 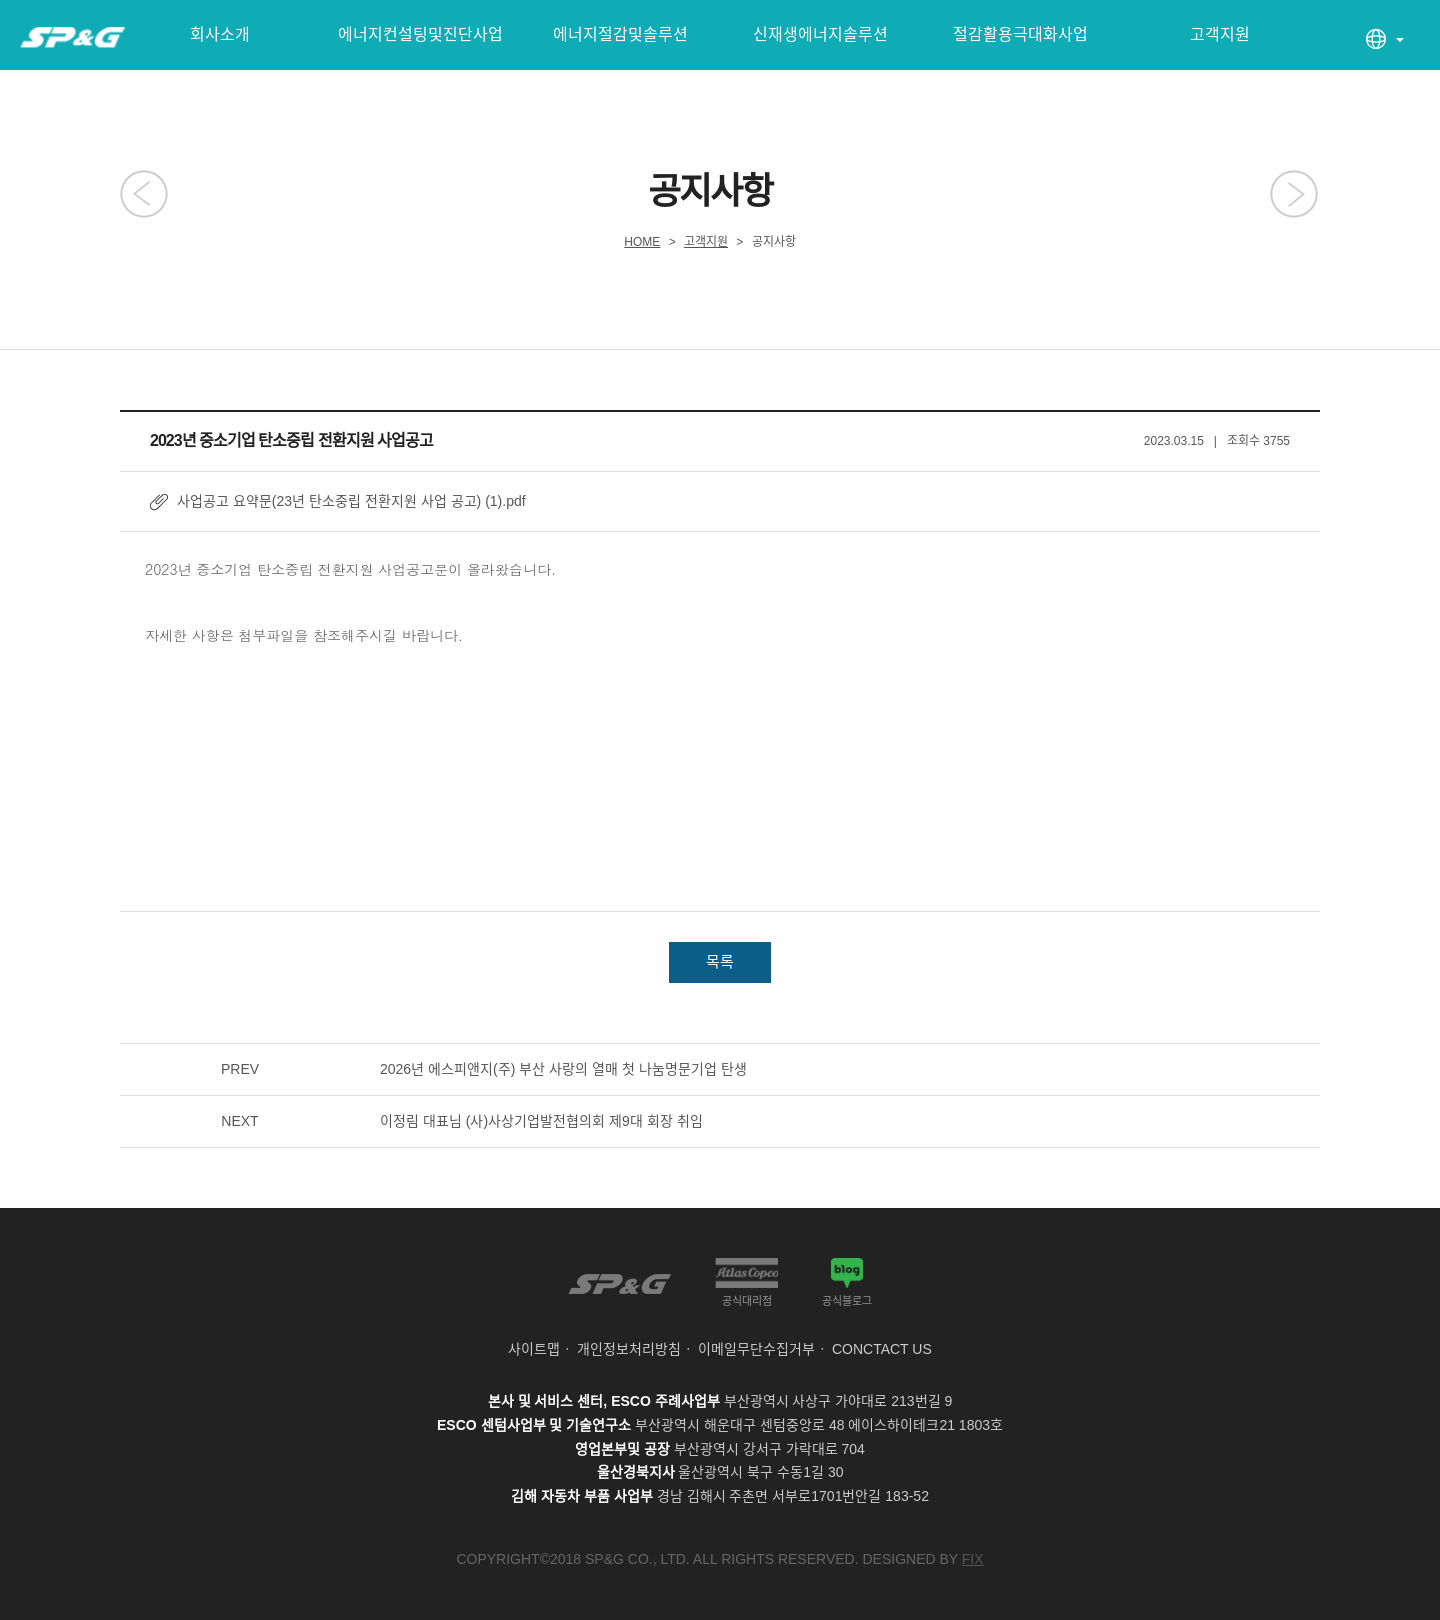 What do you see at coordinates (541, 1121) in the screenshot?
I see `이정림 대표님 (사)사상기업발전협의회 제9대 회장 취임` at bounding box center [541, 1121].